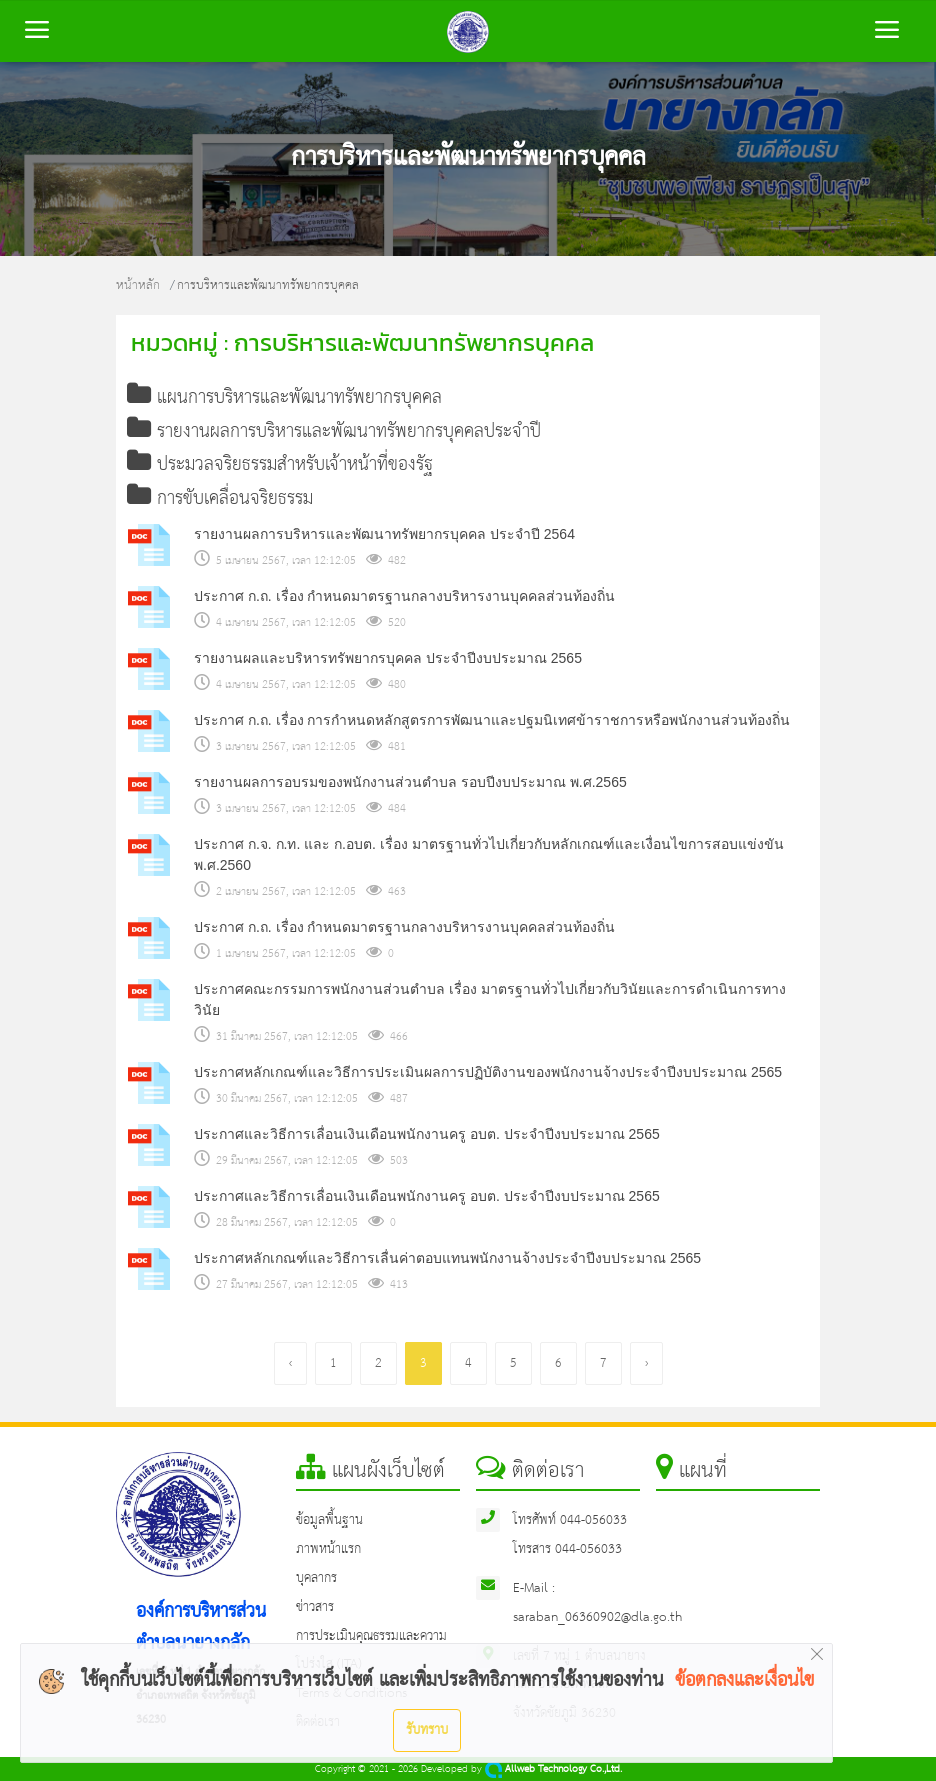 The height and width of the screenshot is (1781, 936). I want to click on ประกาศคณะกรรมการพนักงานส่วนตำบล เรื่อง มาตรฐานทั่วไปเกี่ยวกับวินัยและการดำเนินการทางวินัย, so click(490, 999).